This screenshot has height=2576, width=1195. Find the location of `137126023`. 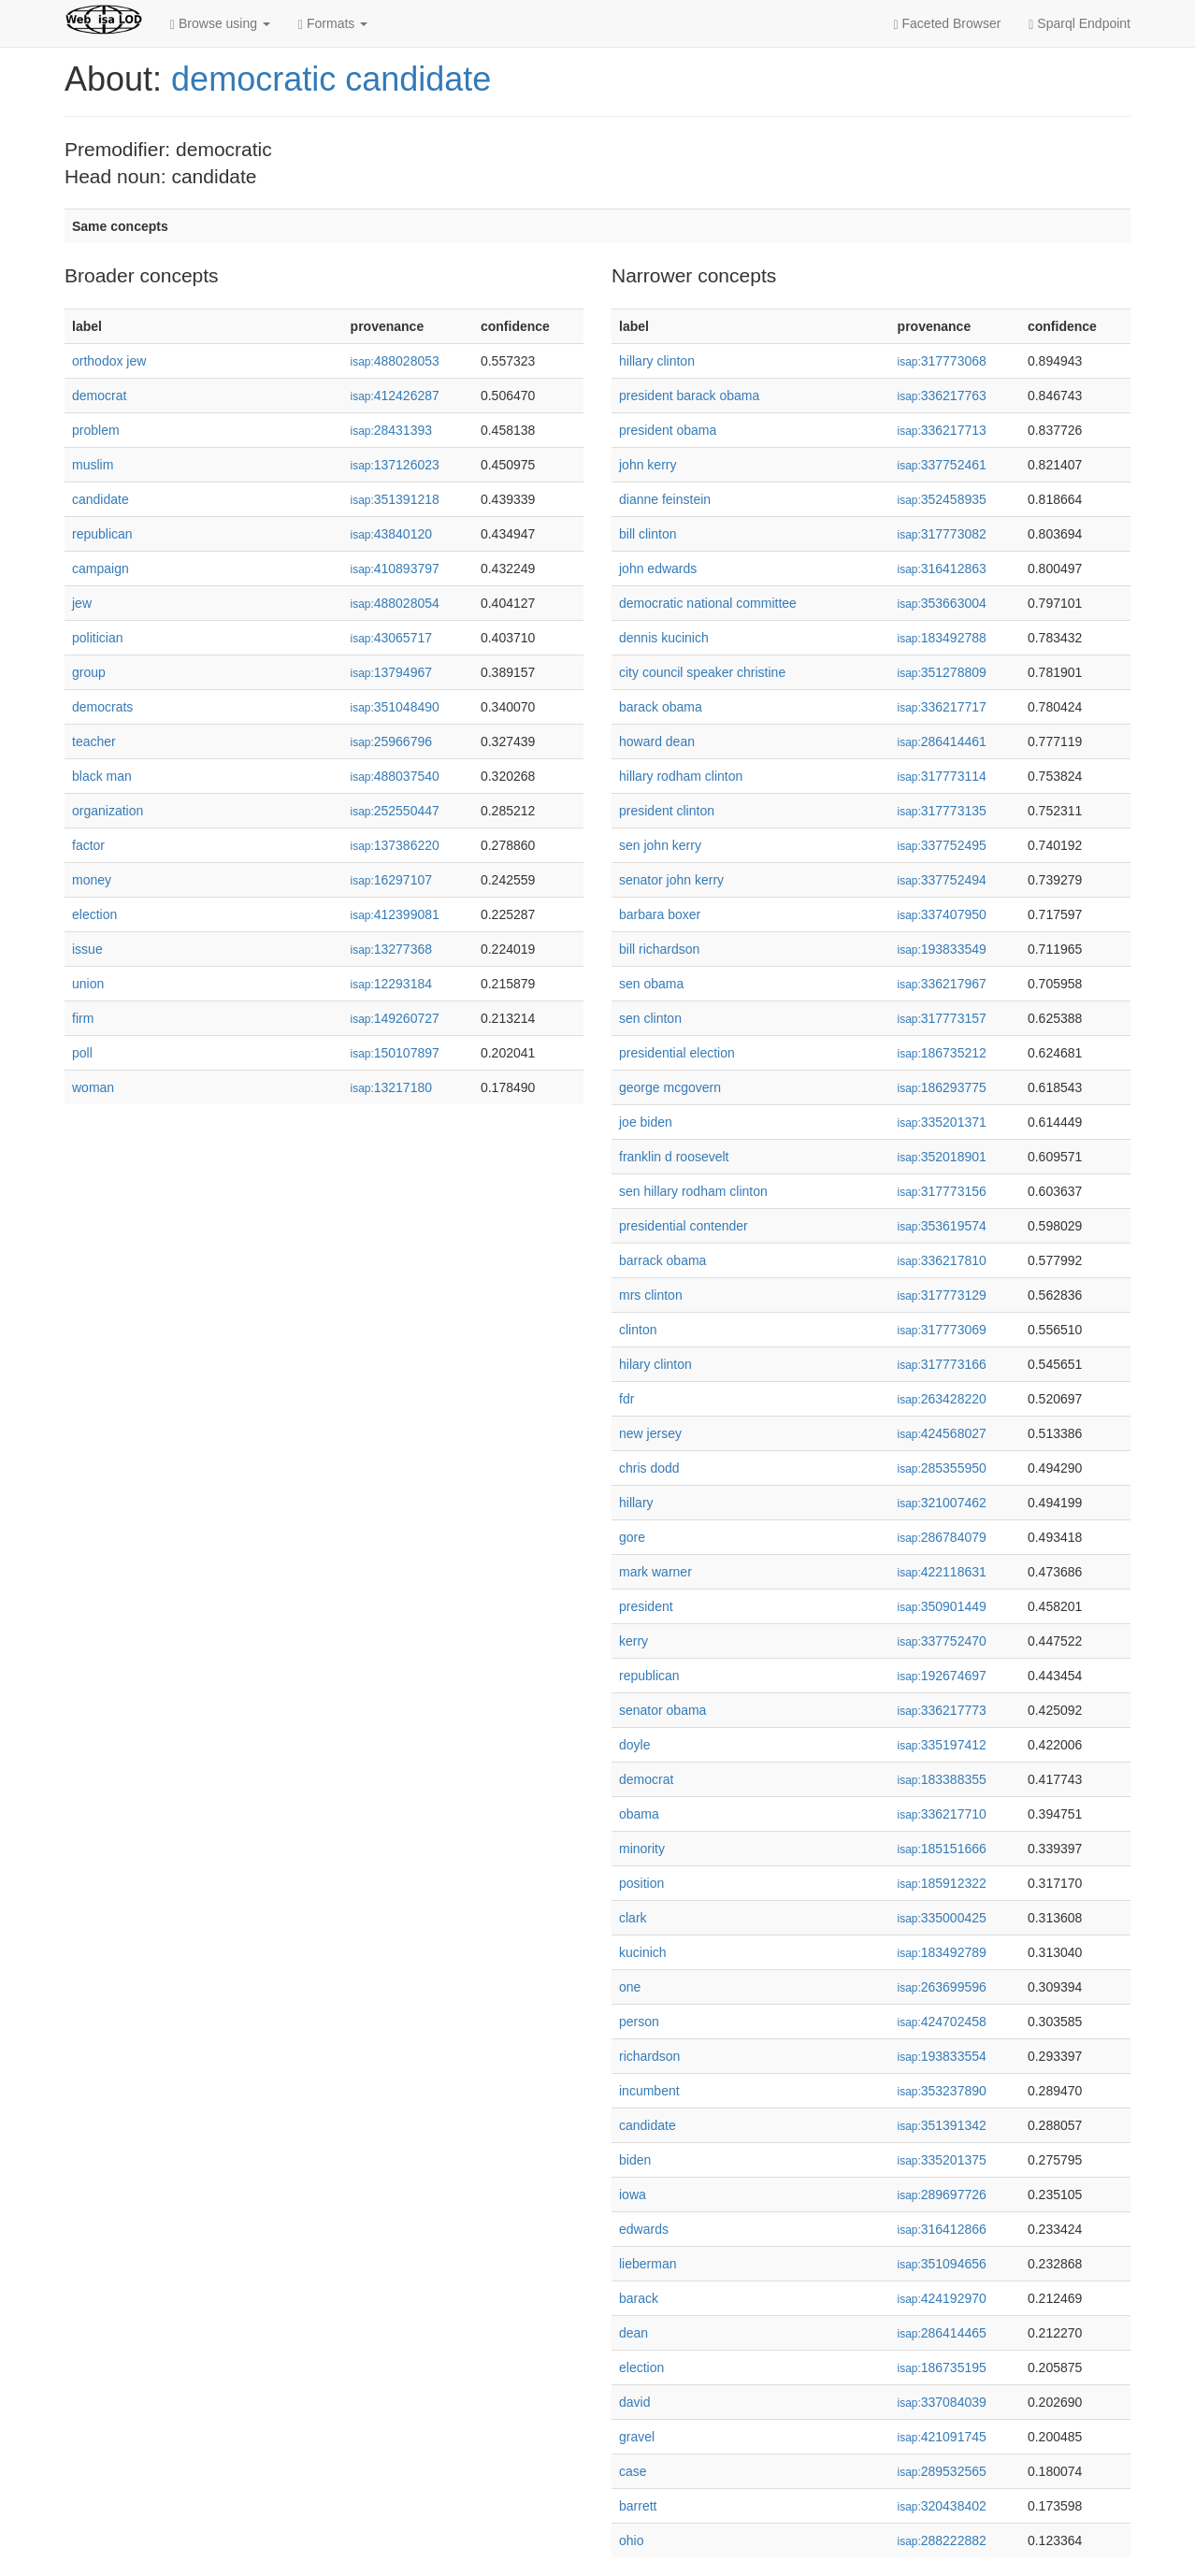

137126023 is located at coordinates (395, 464).